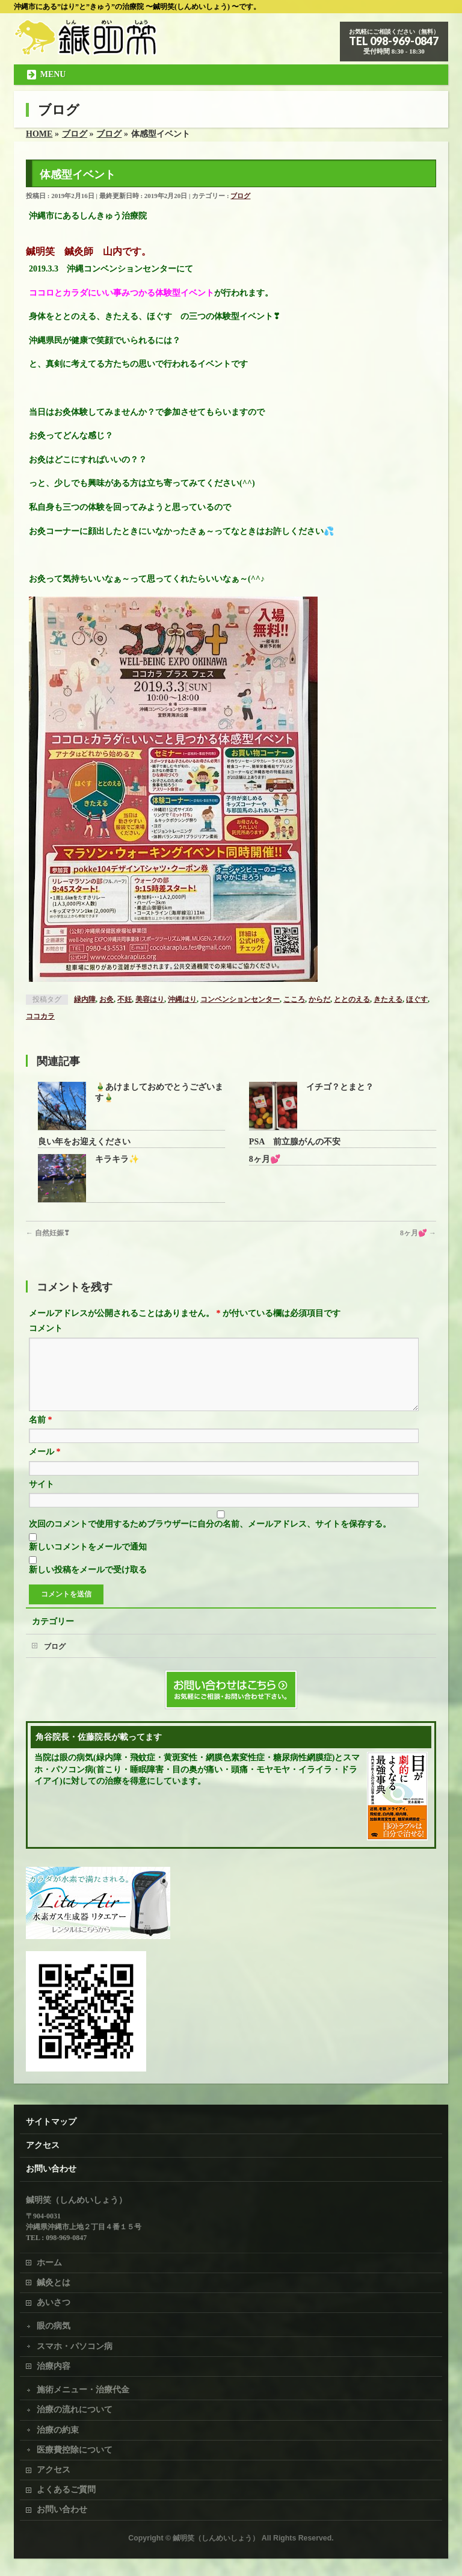  Describe the element at coordinates (45, 1466) in the screenshot. I see `メール` at that location.